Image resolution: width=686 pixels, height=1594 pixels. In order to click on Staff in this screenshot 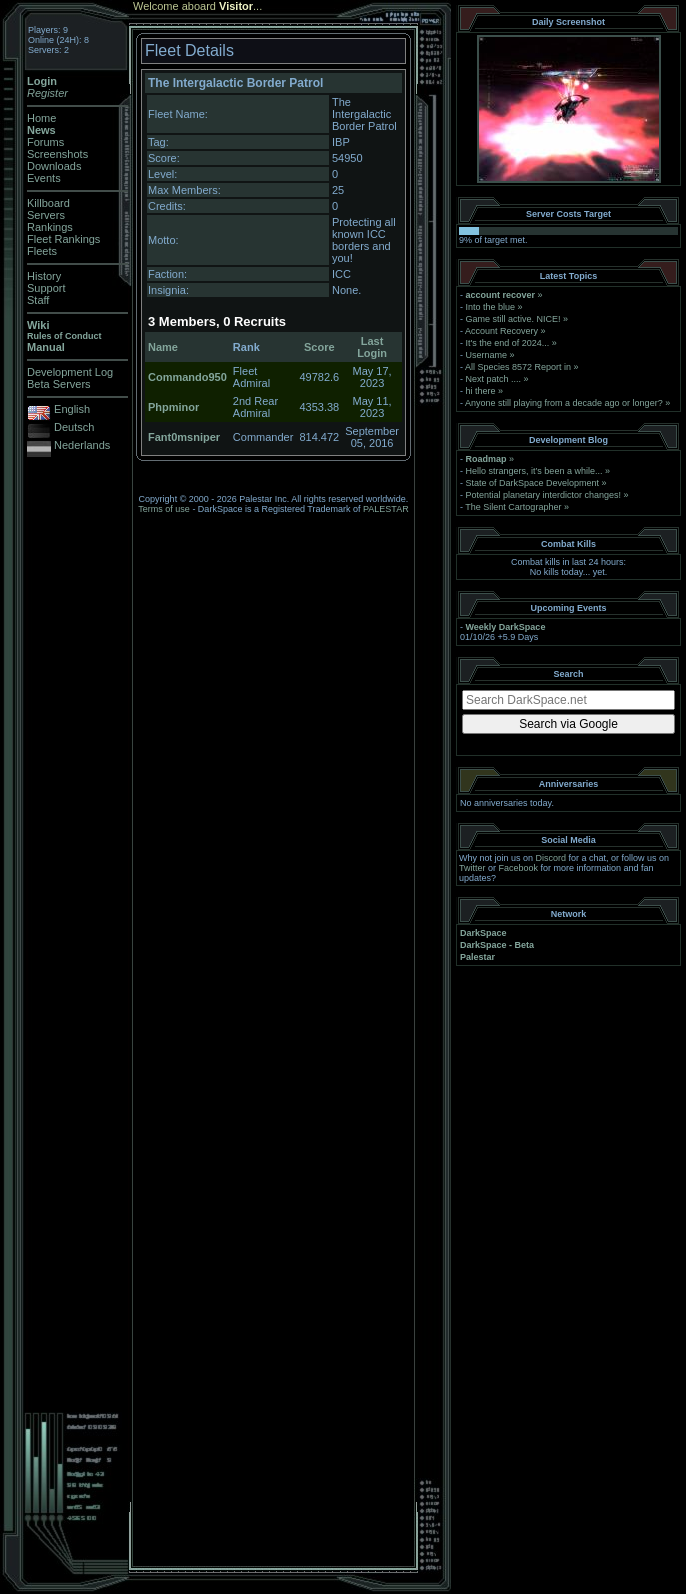, I will do `click(38, 300)`.